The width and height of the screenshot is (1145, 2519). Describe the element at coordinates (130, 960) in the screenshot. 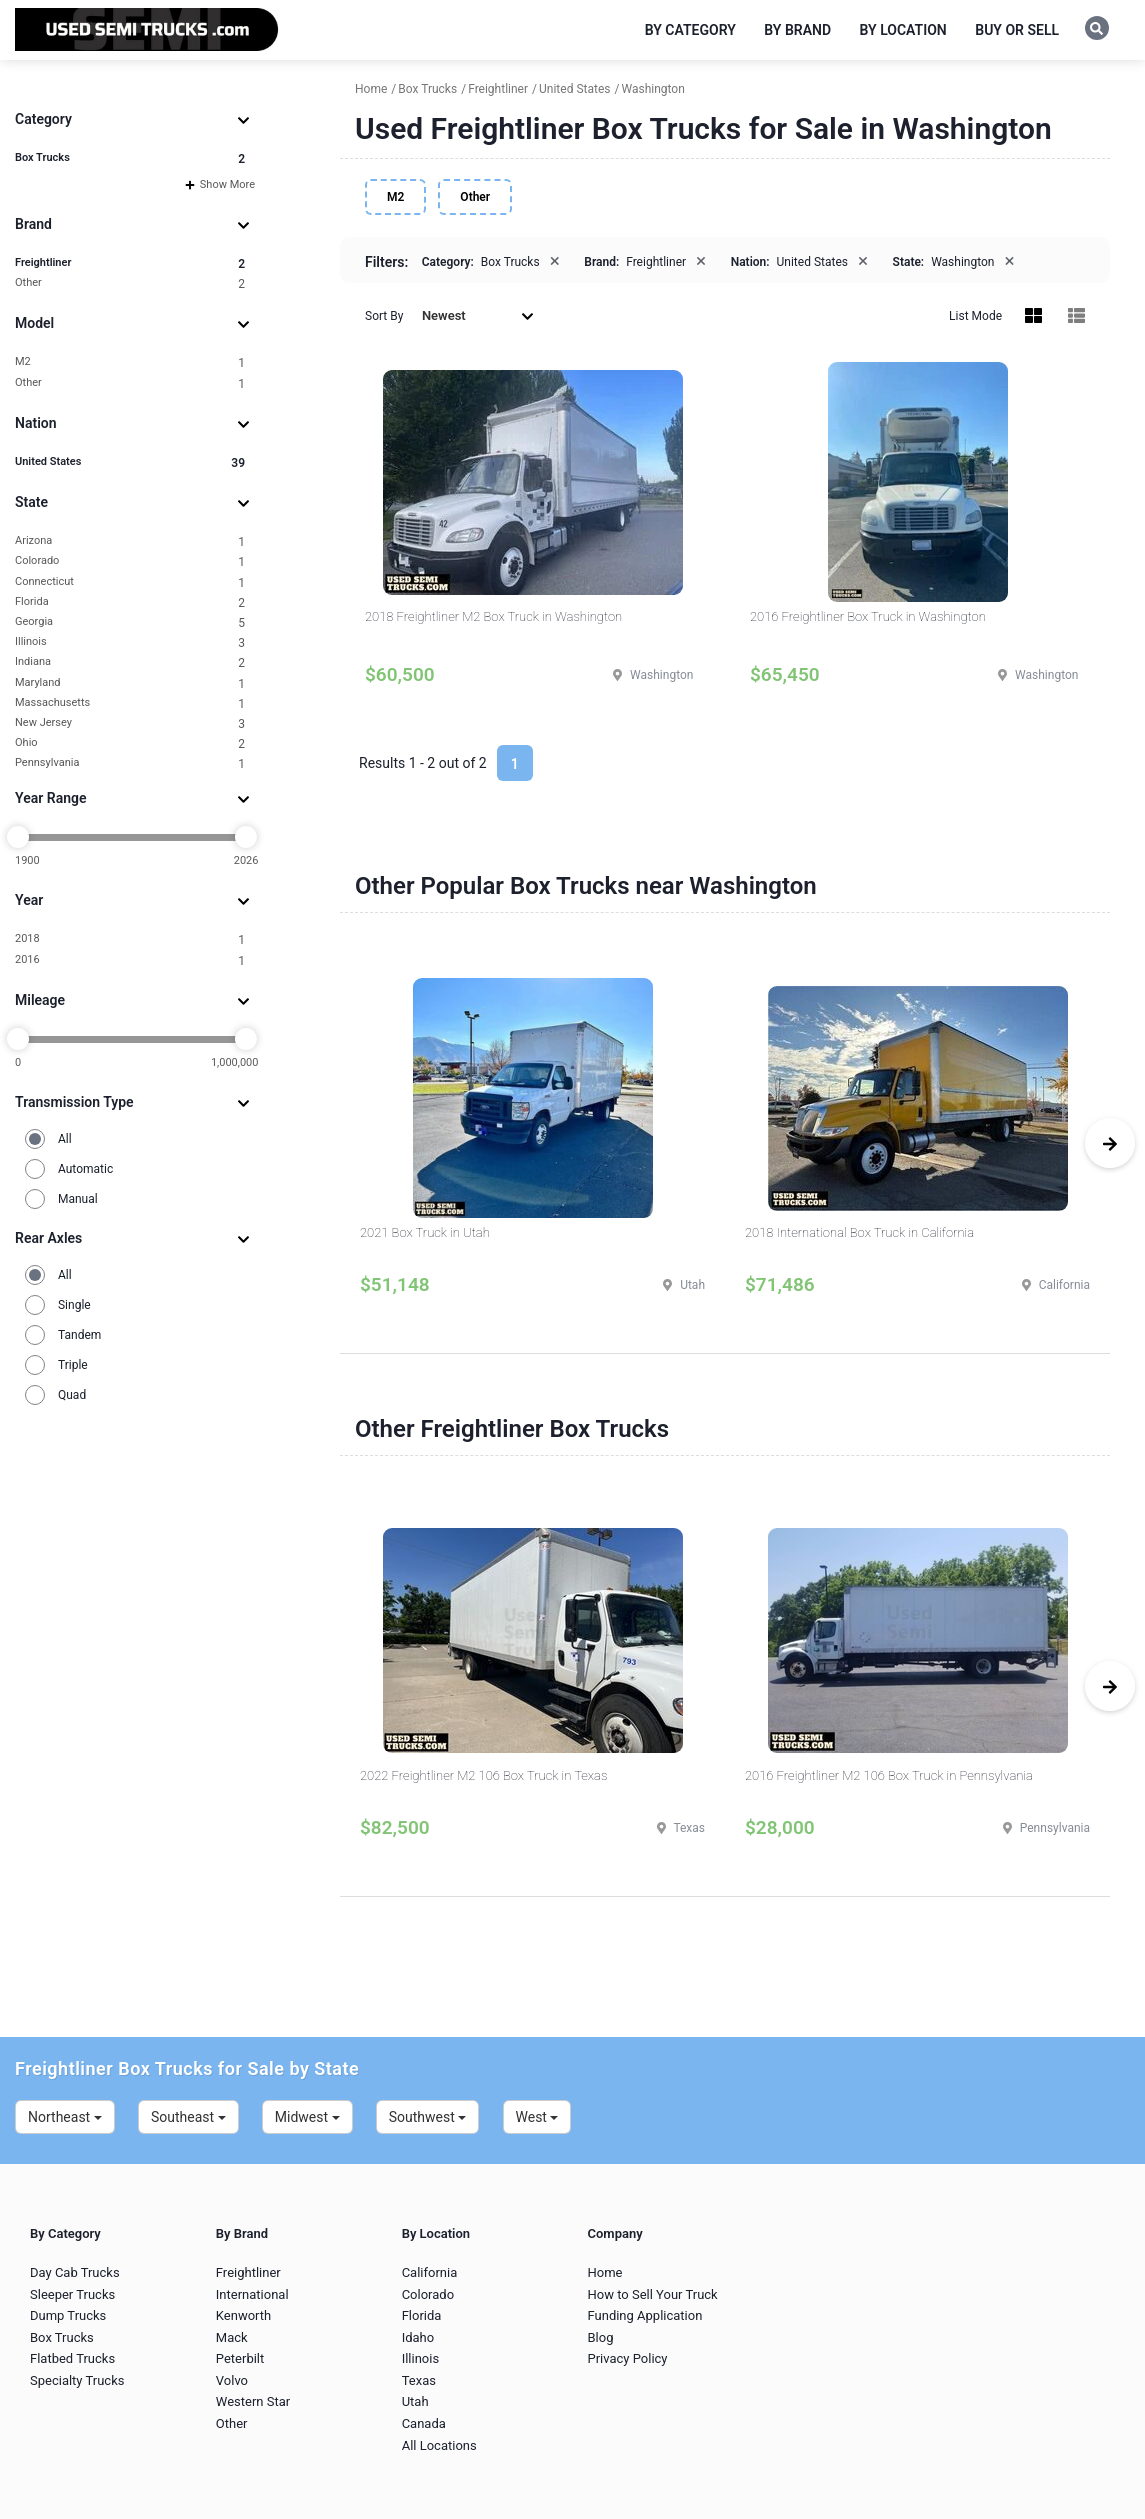

I see `2016` at that location.